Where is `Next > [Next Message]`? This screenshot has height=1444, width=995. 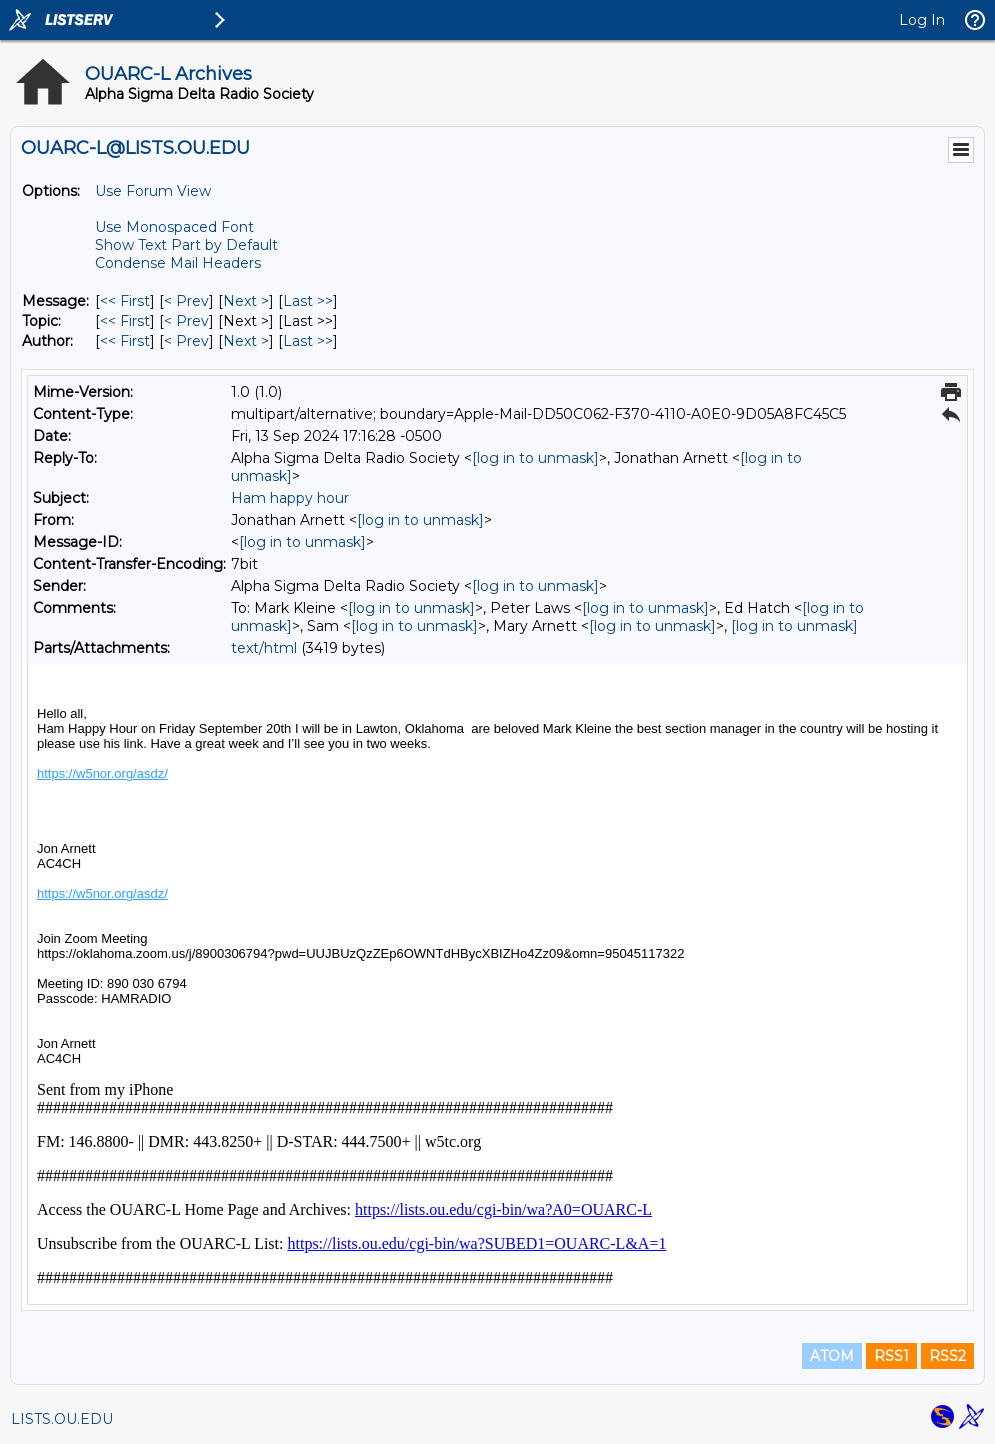 Next > [Next Message] is located at coordinates (246, 301).